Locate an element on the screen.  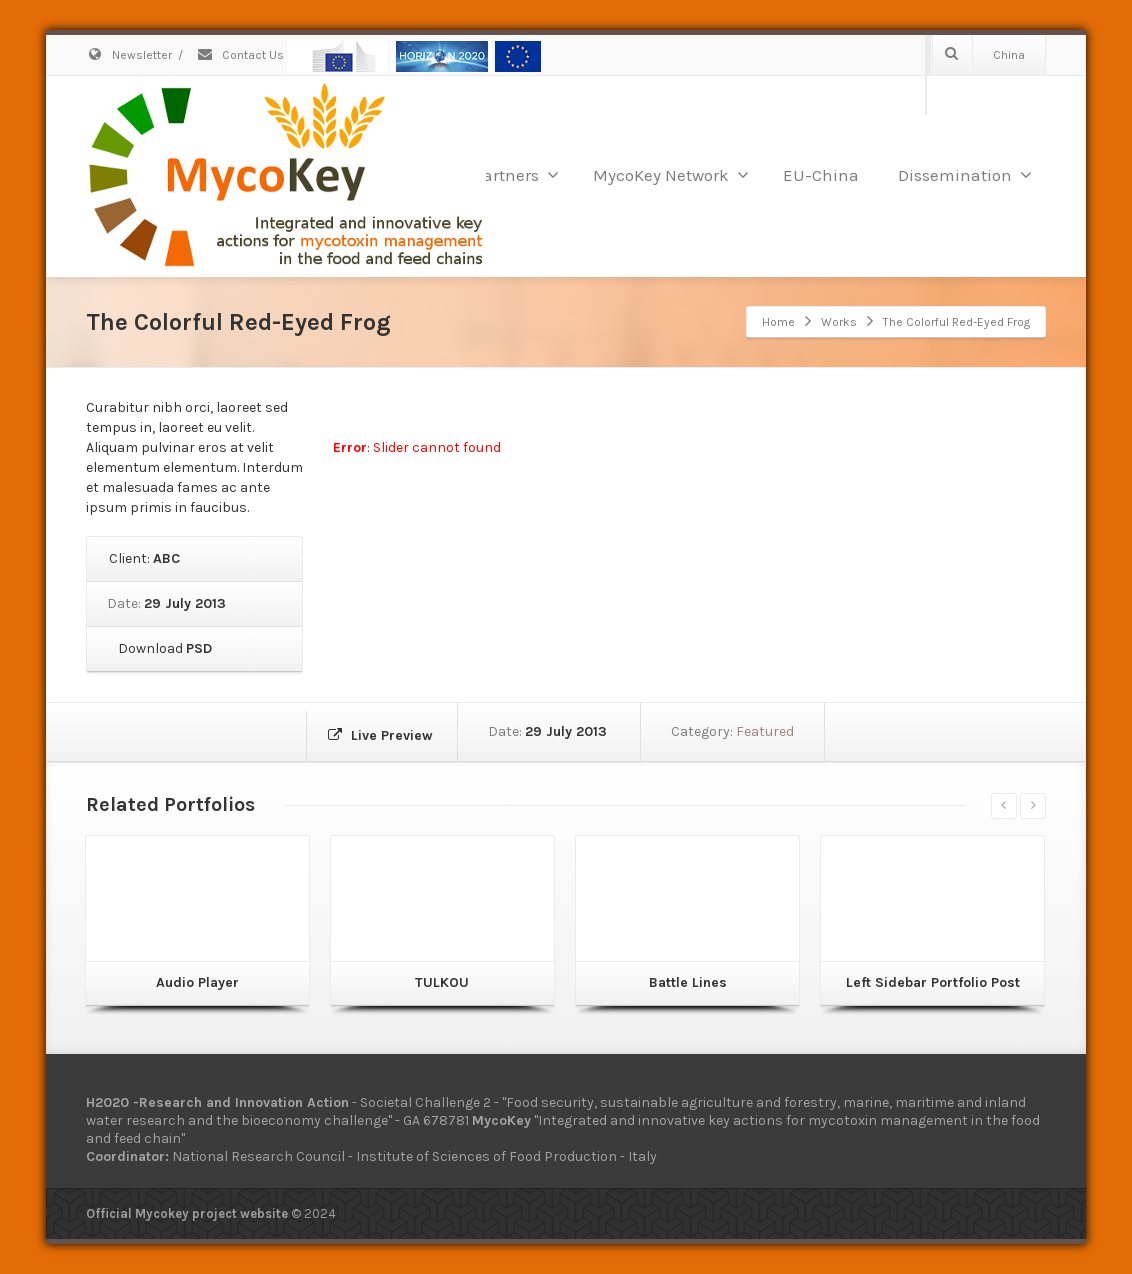
Client: is located at coordinates (142, 558).